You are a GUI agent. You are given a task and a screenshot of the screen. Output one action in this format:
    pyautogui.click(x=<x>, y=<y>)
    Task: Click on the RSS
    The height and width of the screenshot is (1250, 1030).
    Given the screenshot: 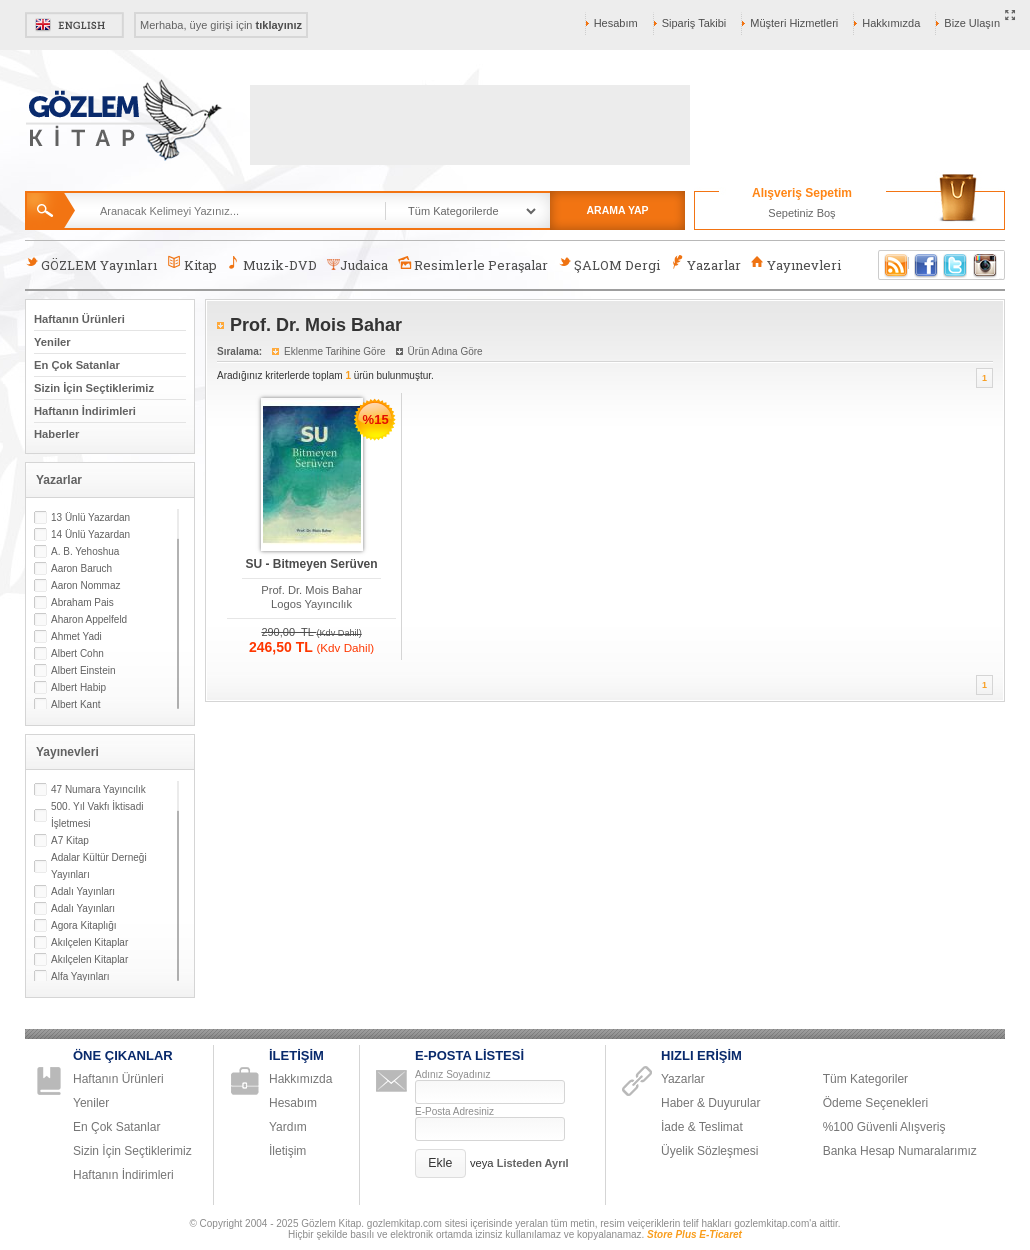 What is the action you would take?
    pyautogui.click(x=893, y=265)
    